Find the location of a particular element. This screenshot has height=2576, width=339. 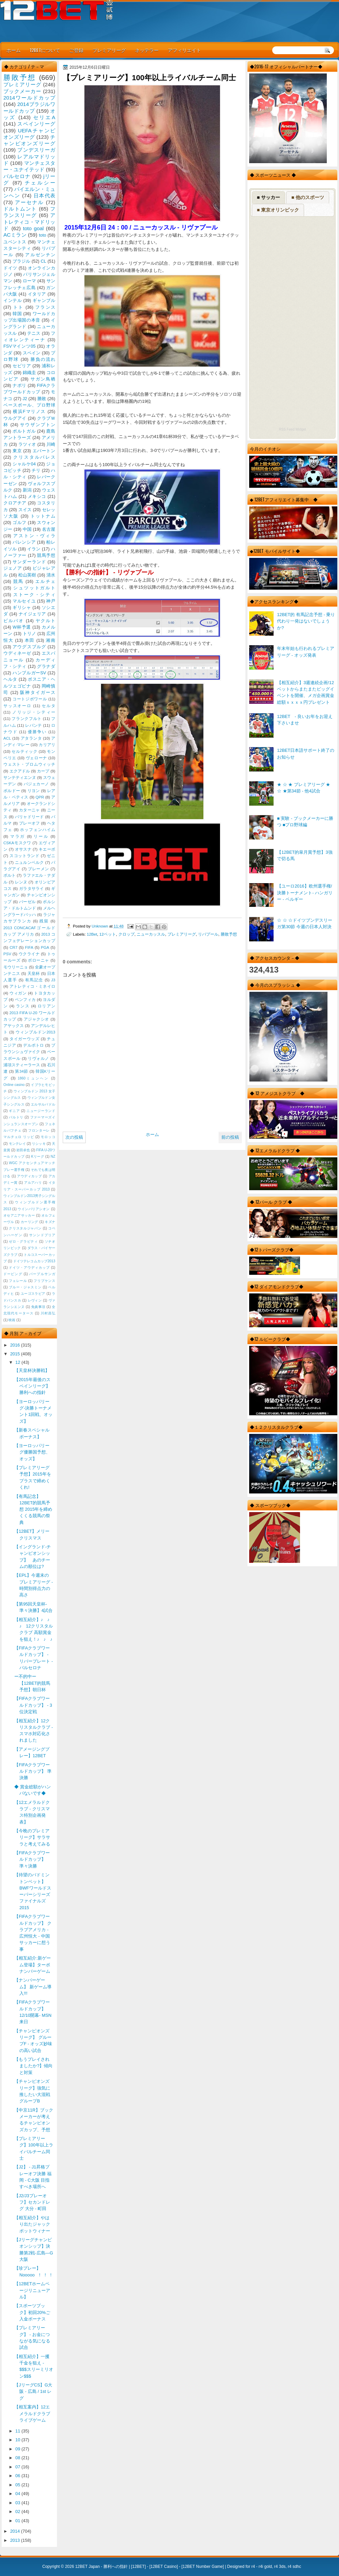

12BETについて is located at coordinates (45, 49).